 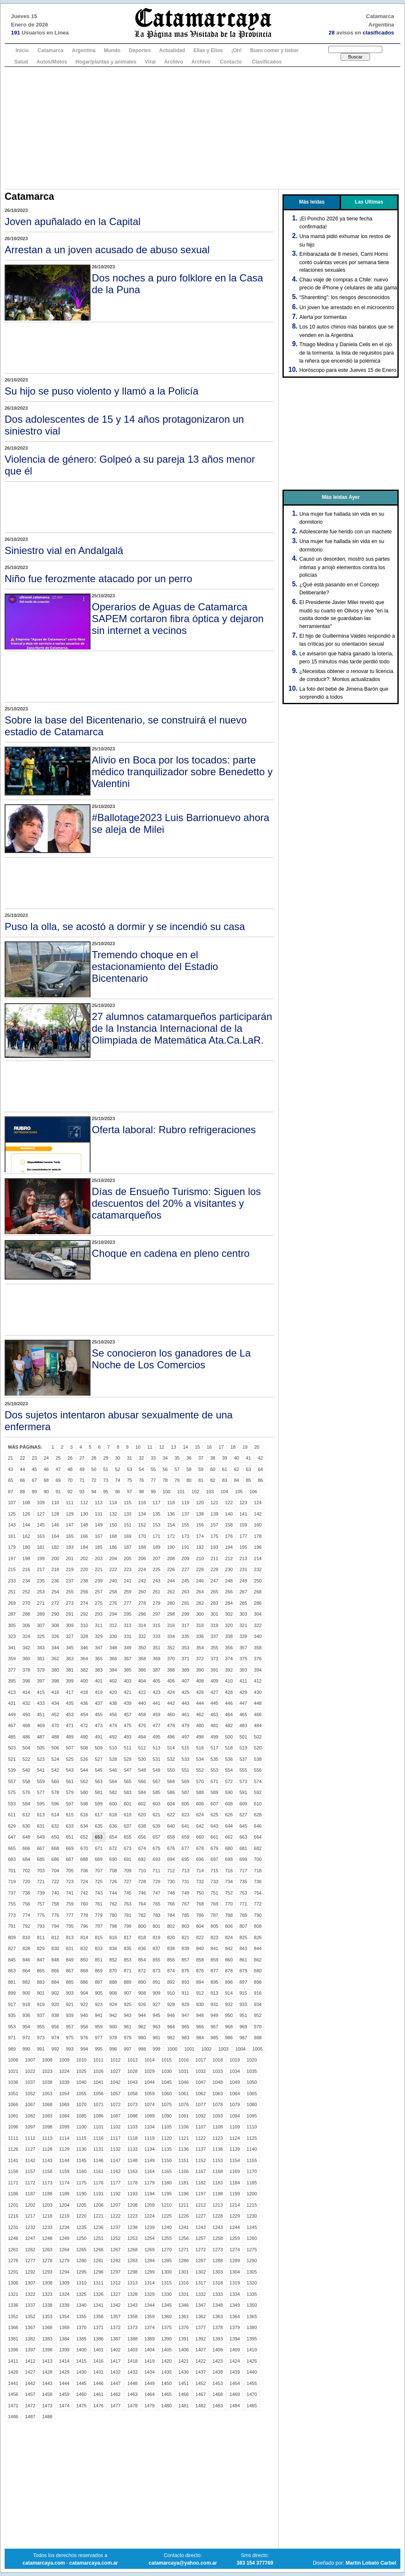 What do you see at coordinates (47, 2171) in the screenshot?
I see `1158` at bounding box center [47, 2171].